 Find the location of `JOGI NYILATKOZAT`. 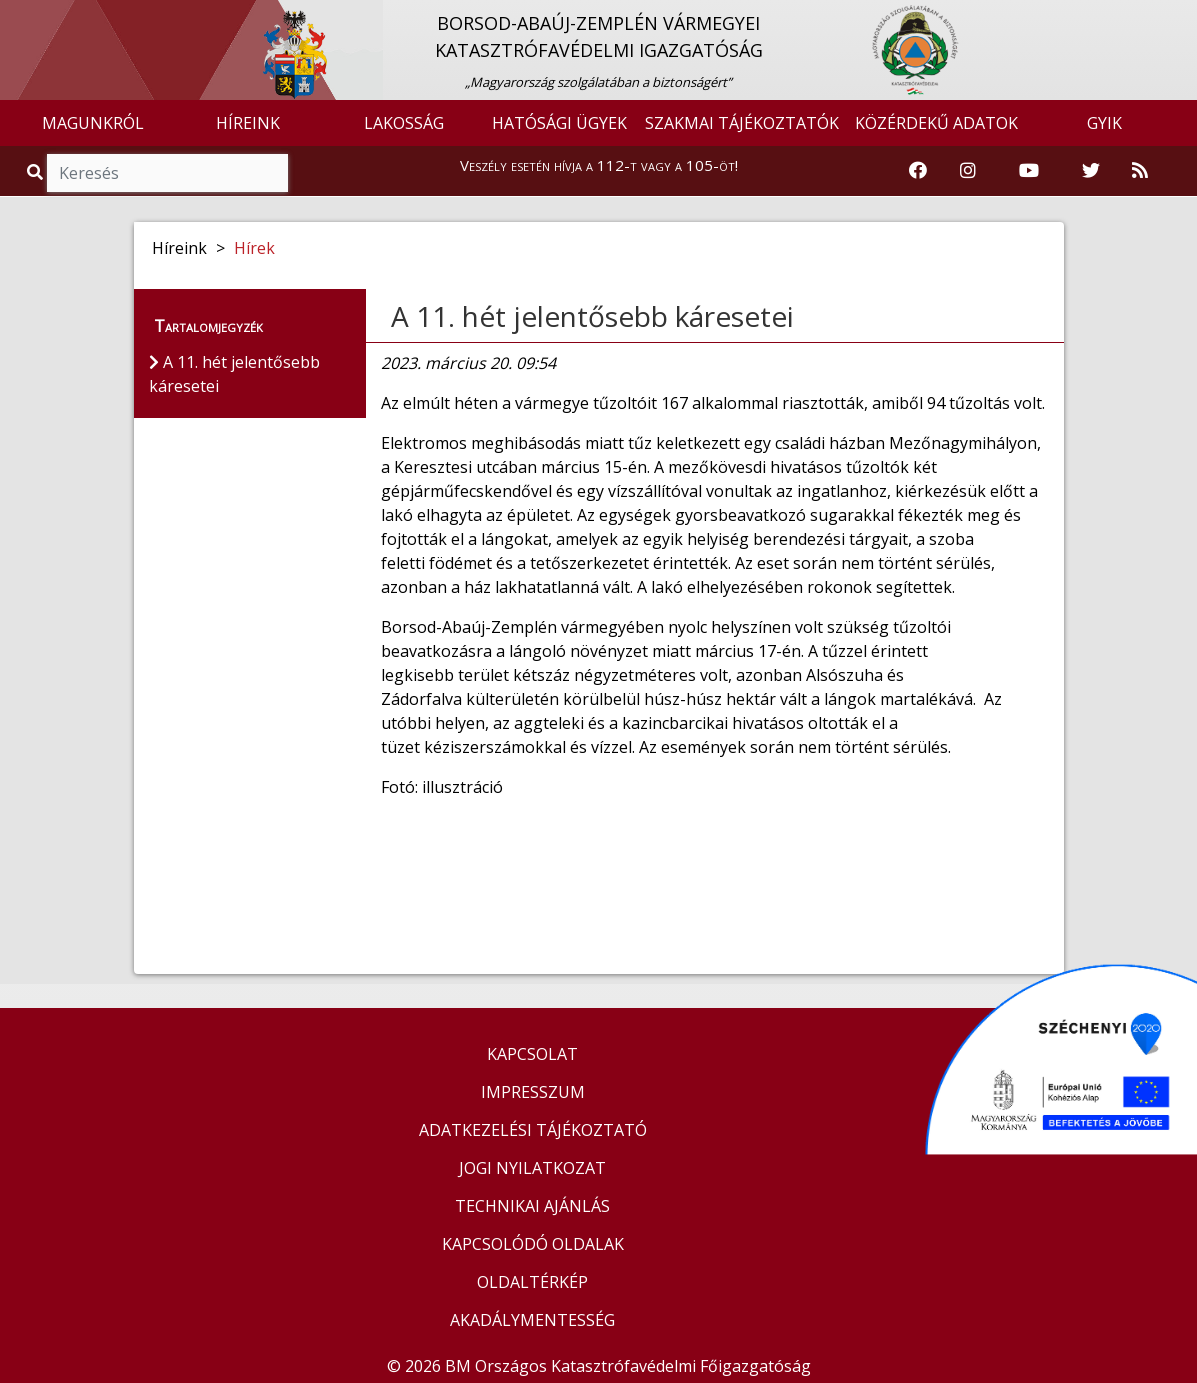

JOGI NYILATKOZAT is located at coordinates (532, 1168).